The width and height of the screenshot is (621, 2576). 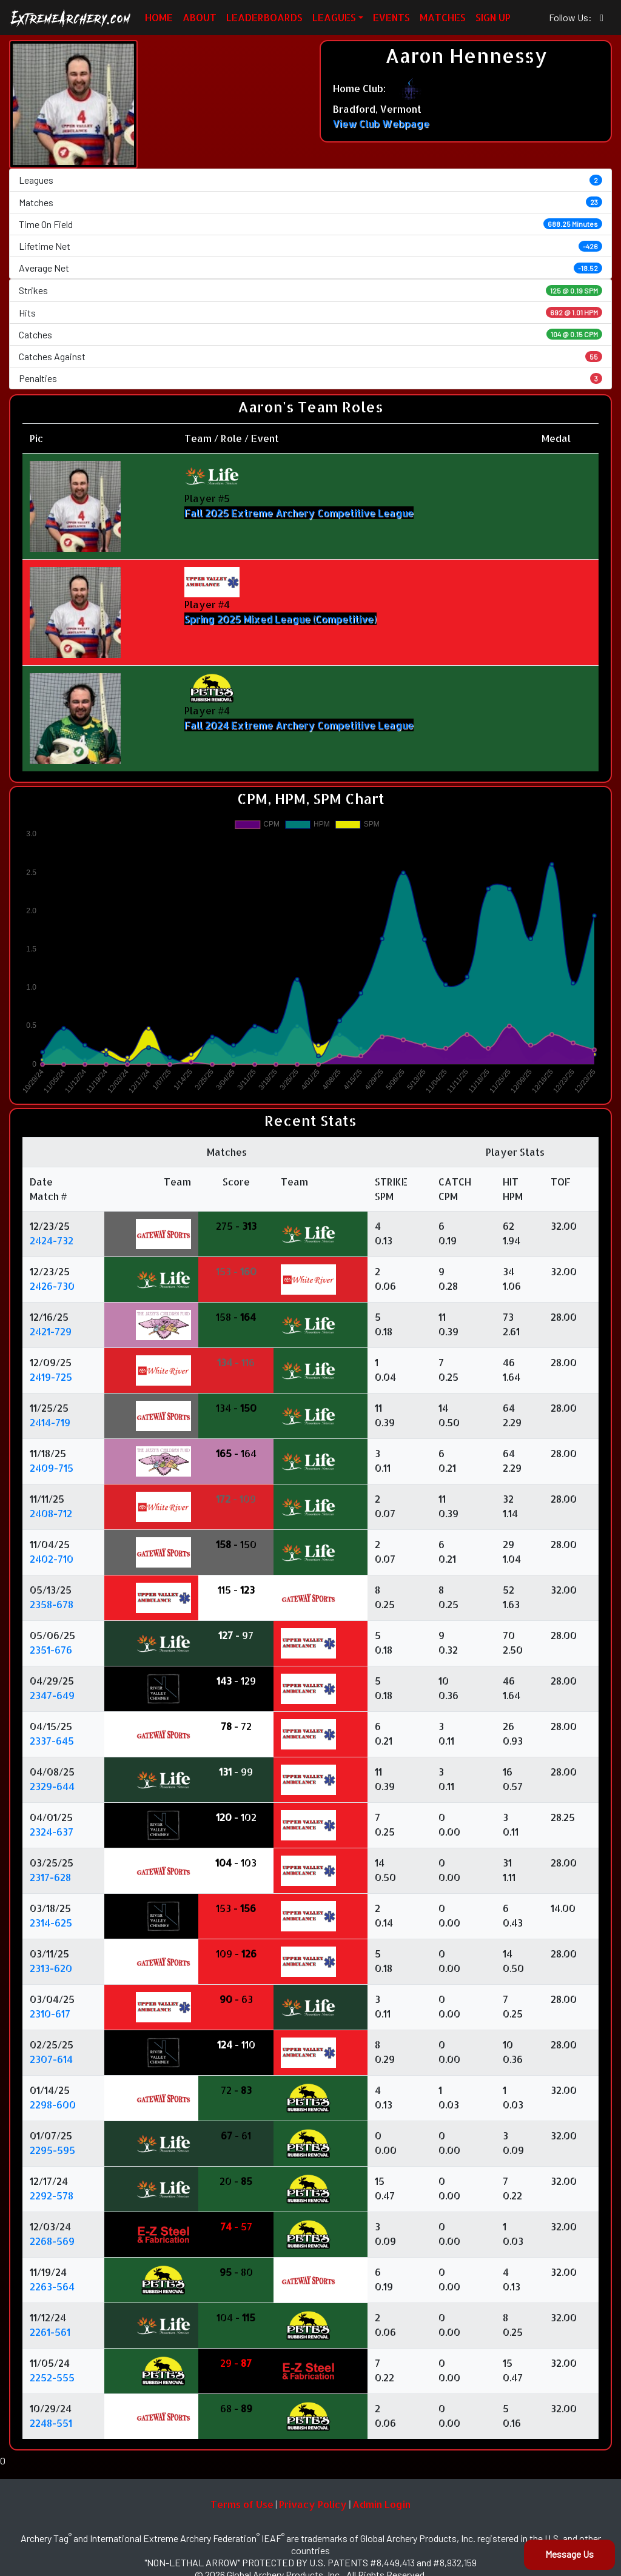 What do you see at coordinates (51, 1376) in the screenshot?
I see `2419-725` at bounding box center [51, 1376].